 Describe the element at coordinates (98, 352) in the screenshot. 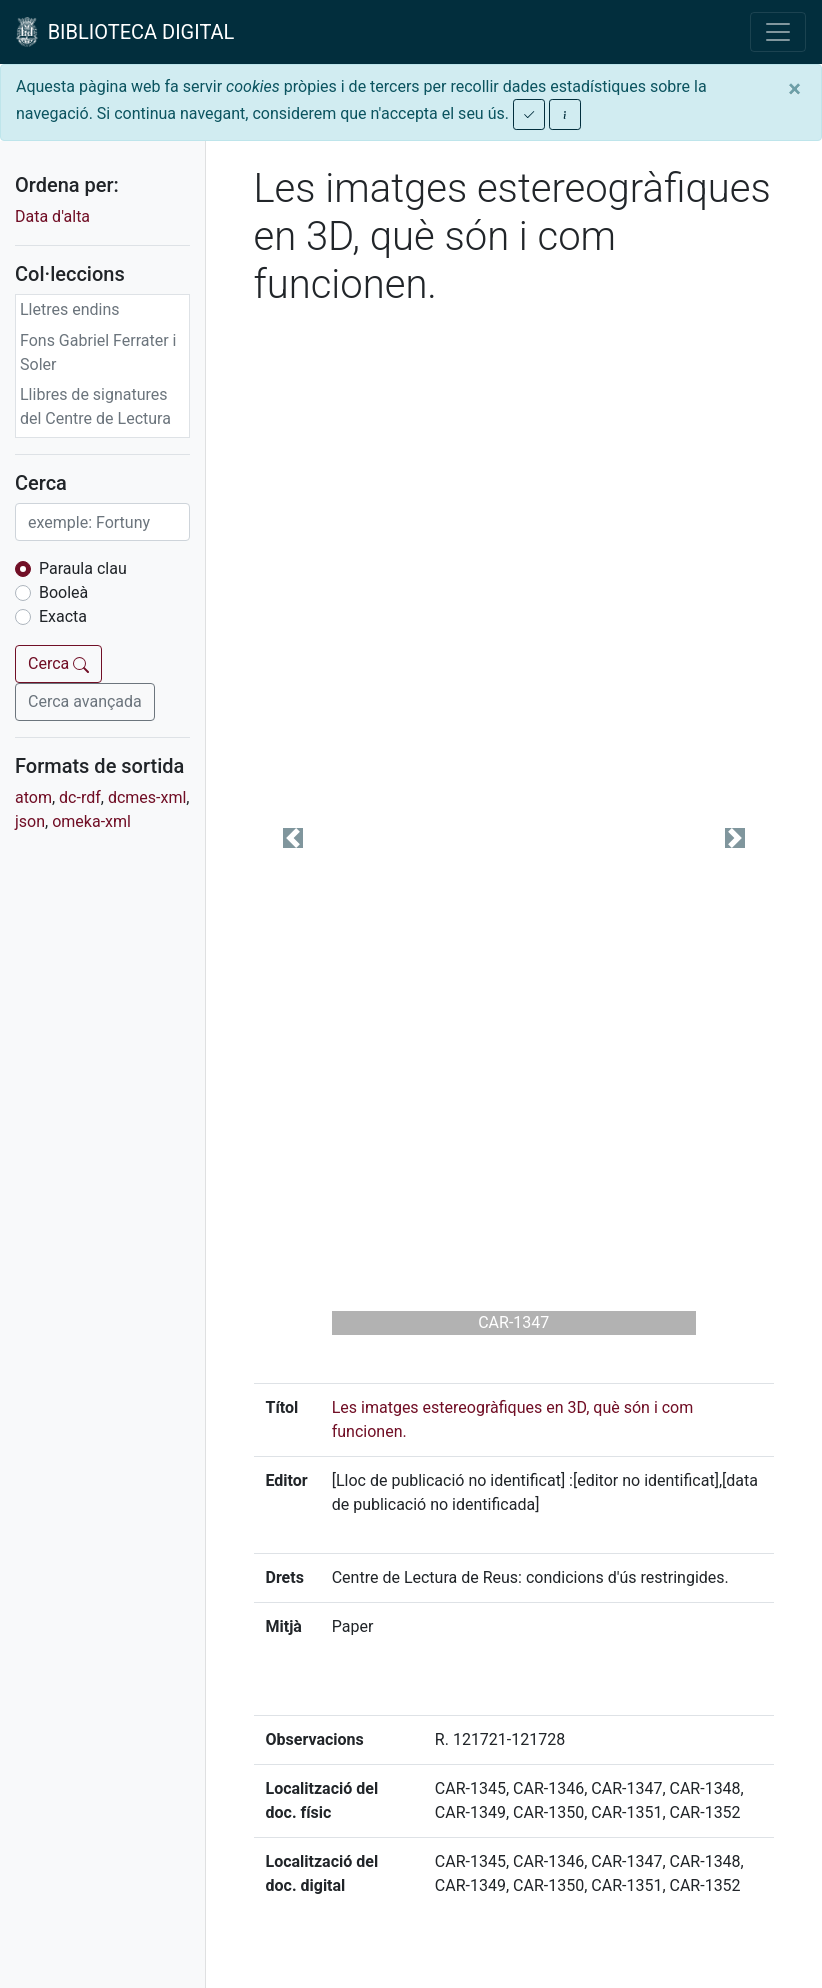

I see `Fons Gabriel Ferrater i Soler` at that location.